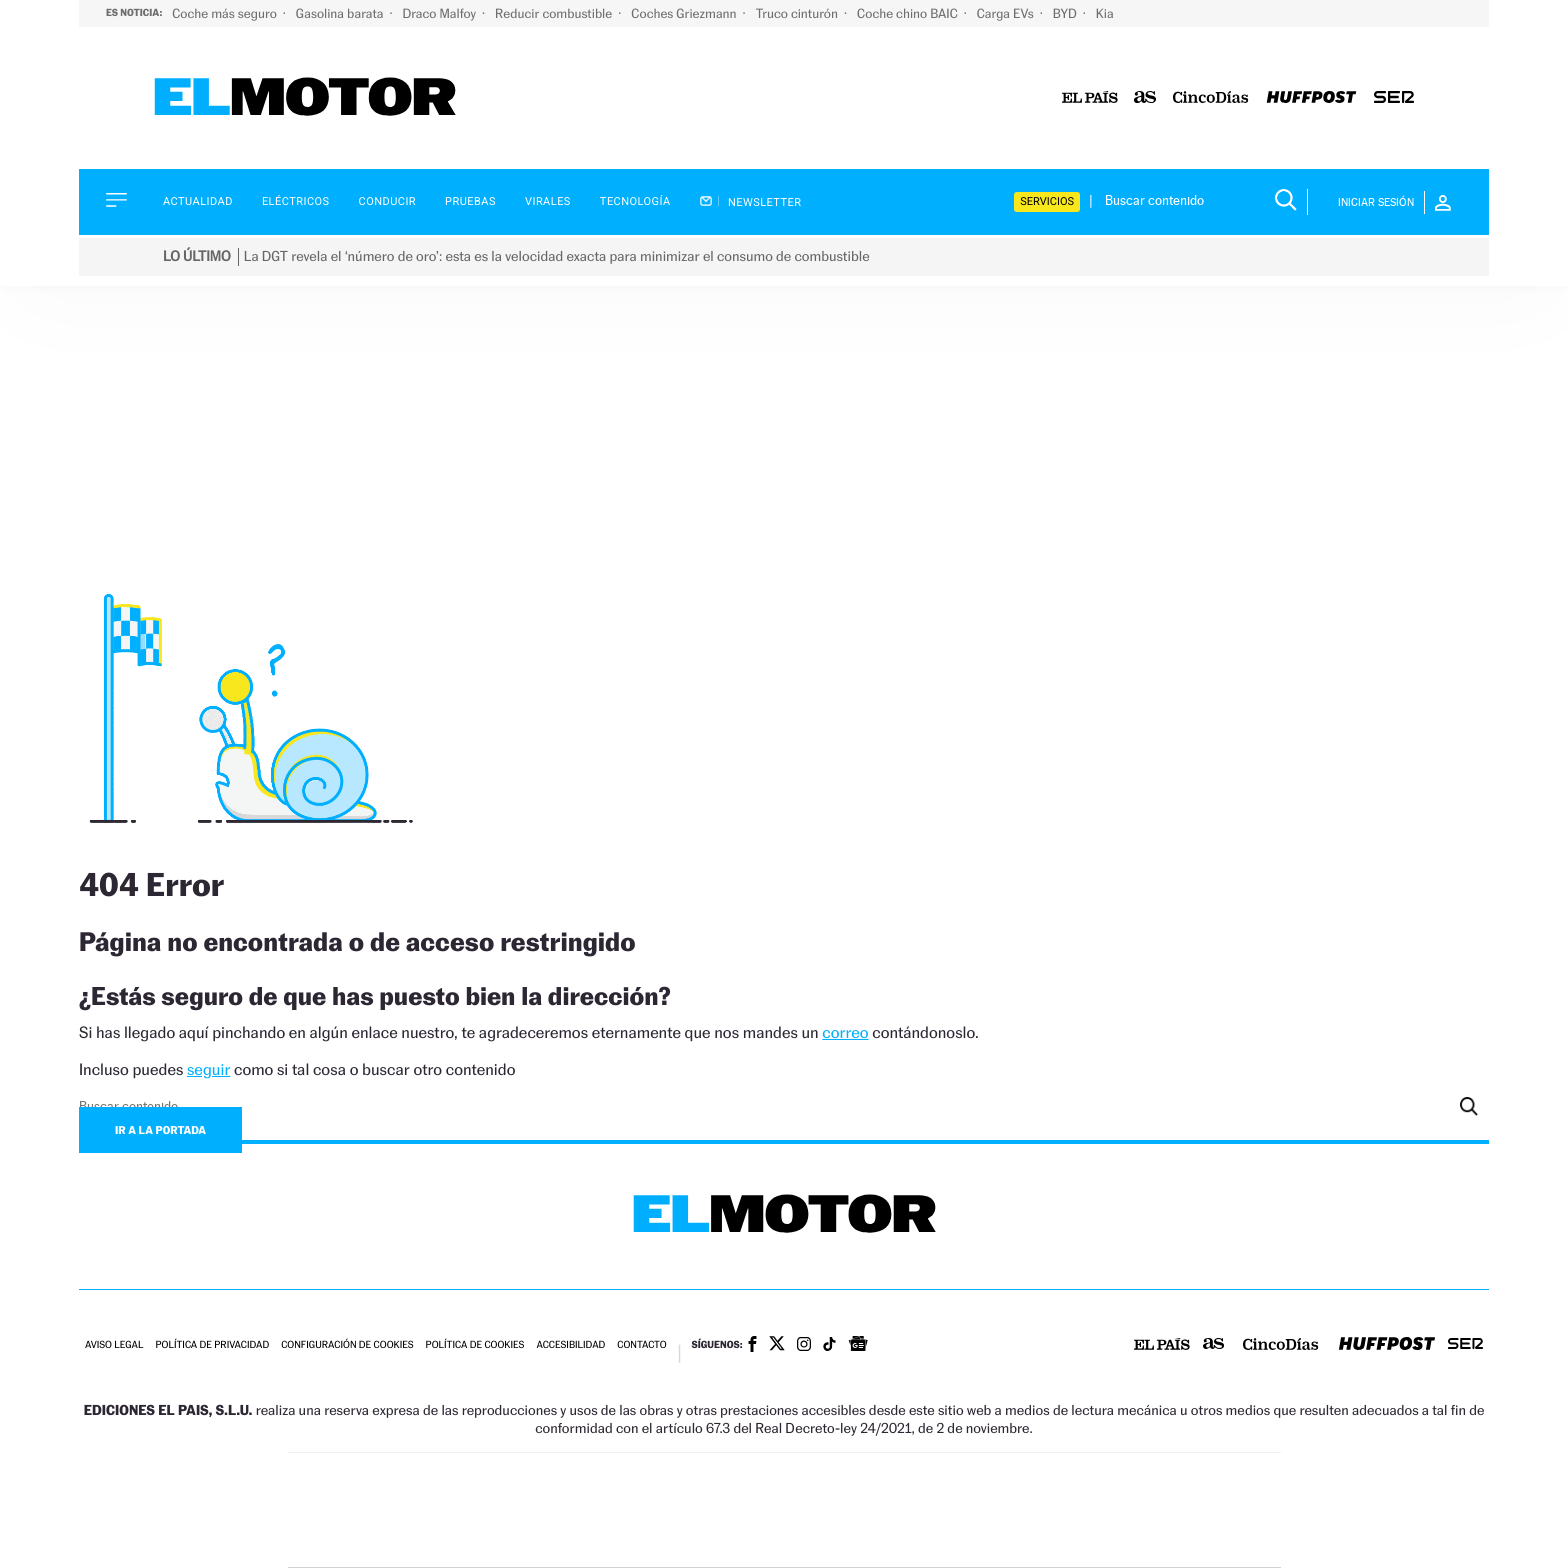 The width and height of the screenshot is (1568, 1568). What do you see at coordinates (826, 1540) in the screenshot?
I see `El PaÍs ICON` at bounding box center [826, 1540].